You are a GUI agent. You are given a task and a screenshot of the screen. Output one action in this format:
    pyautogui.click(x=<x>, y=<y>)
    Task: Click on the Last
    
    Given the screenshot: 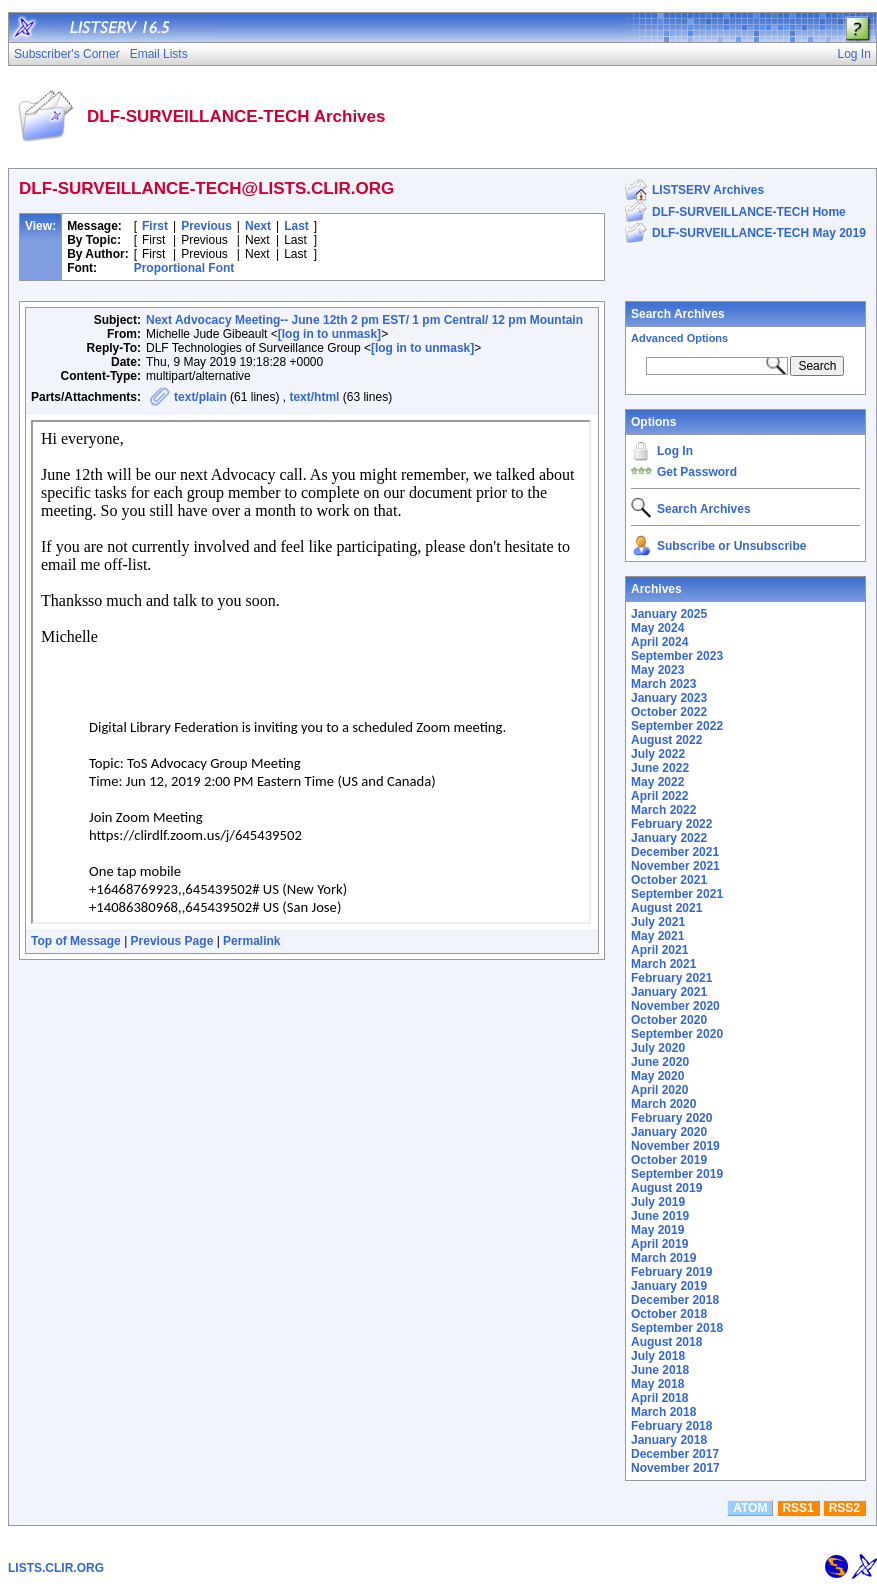 What is the action you would take?
    pyautogui.click(x=296, y=226)
    